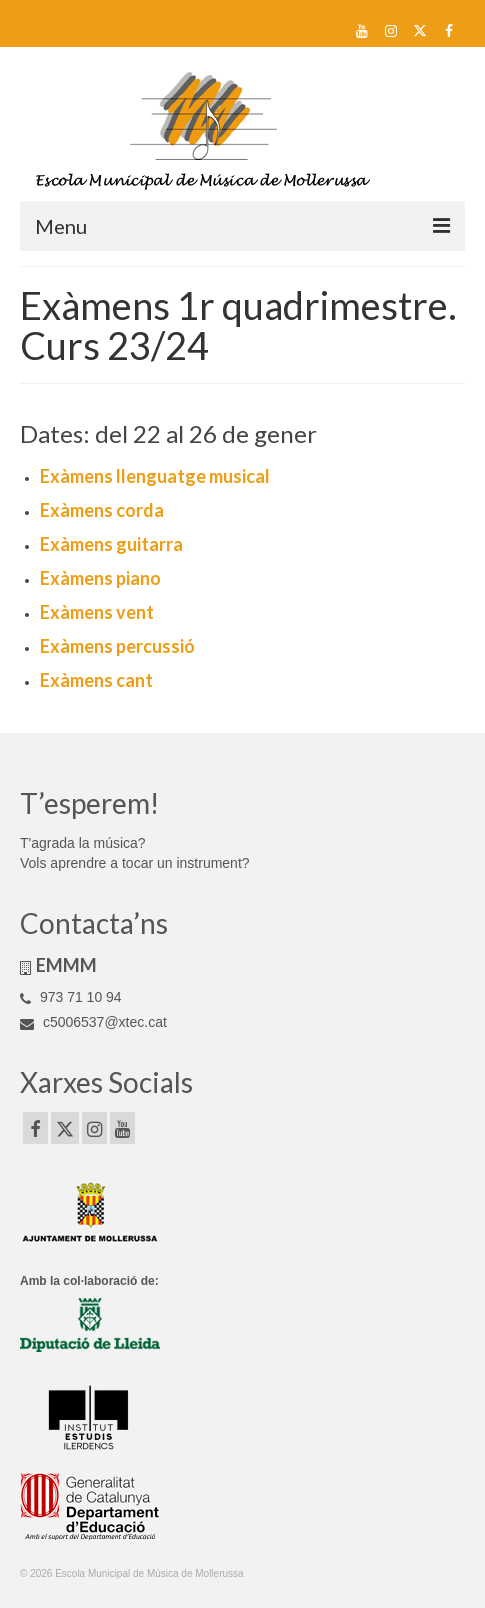 Image resolution: width=485 pixels, height=1608 pixels. I want to click on Exàmens cant, so click(96, 680).